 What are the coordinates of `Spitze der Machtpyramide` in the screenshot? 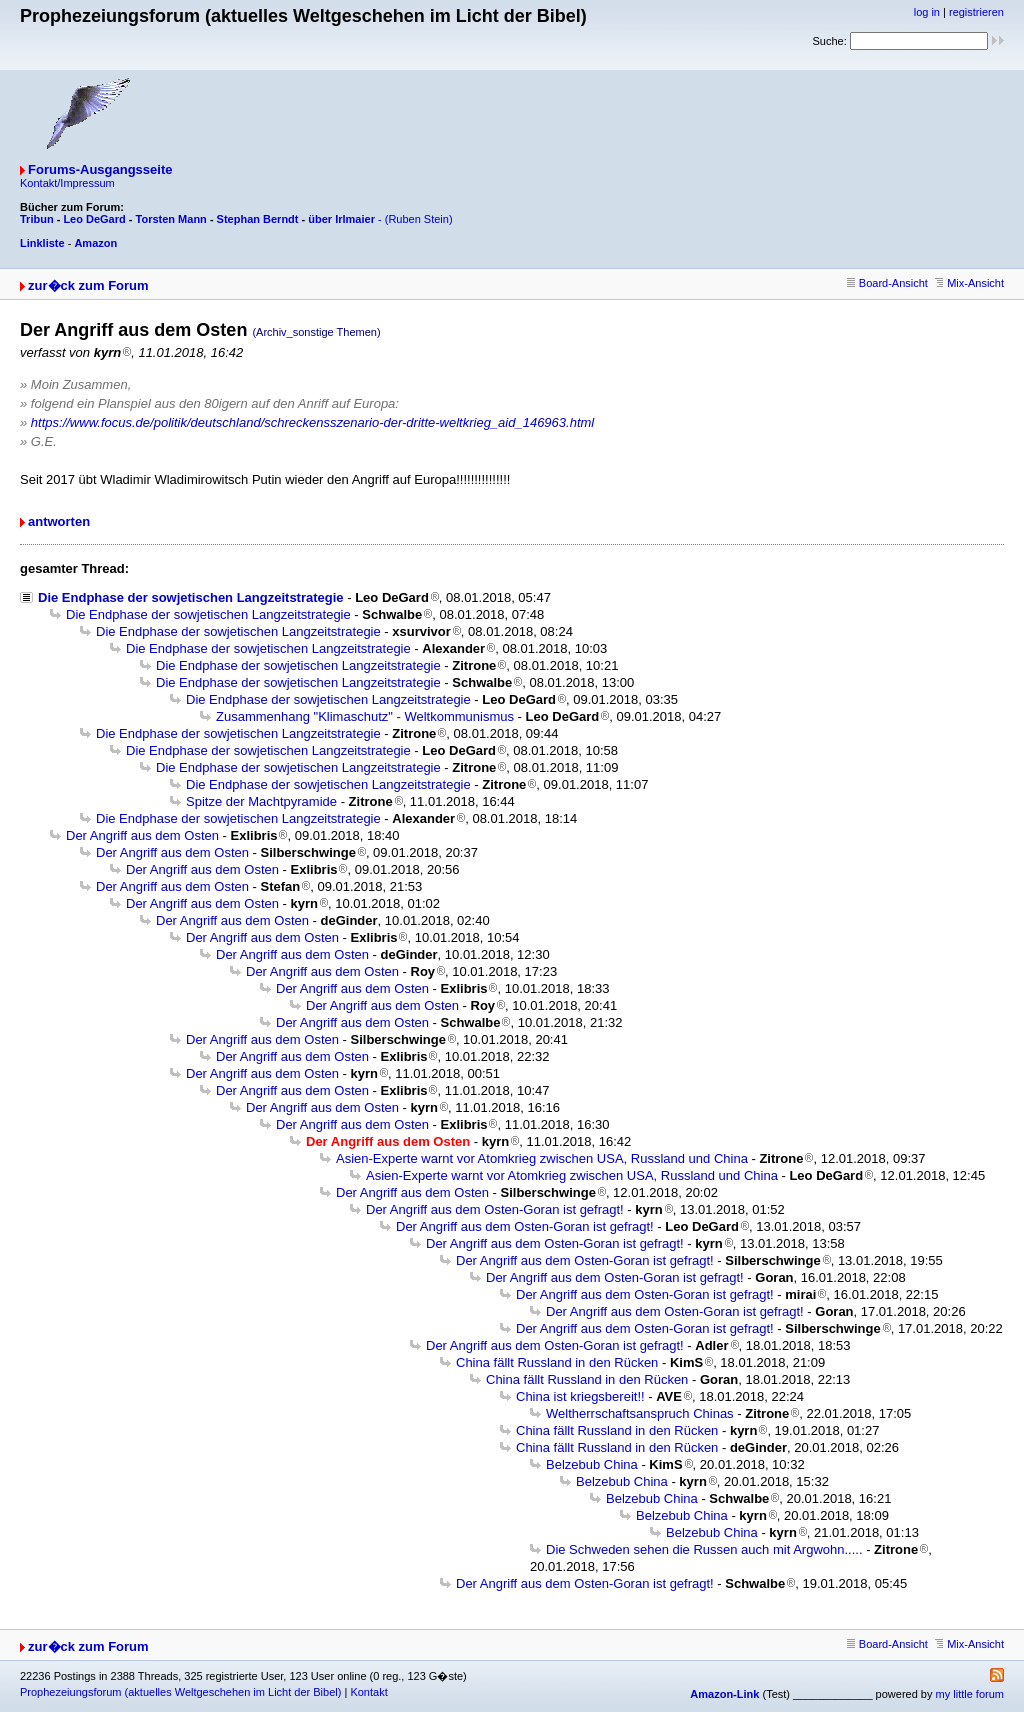 It's located at (261, 801).